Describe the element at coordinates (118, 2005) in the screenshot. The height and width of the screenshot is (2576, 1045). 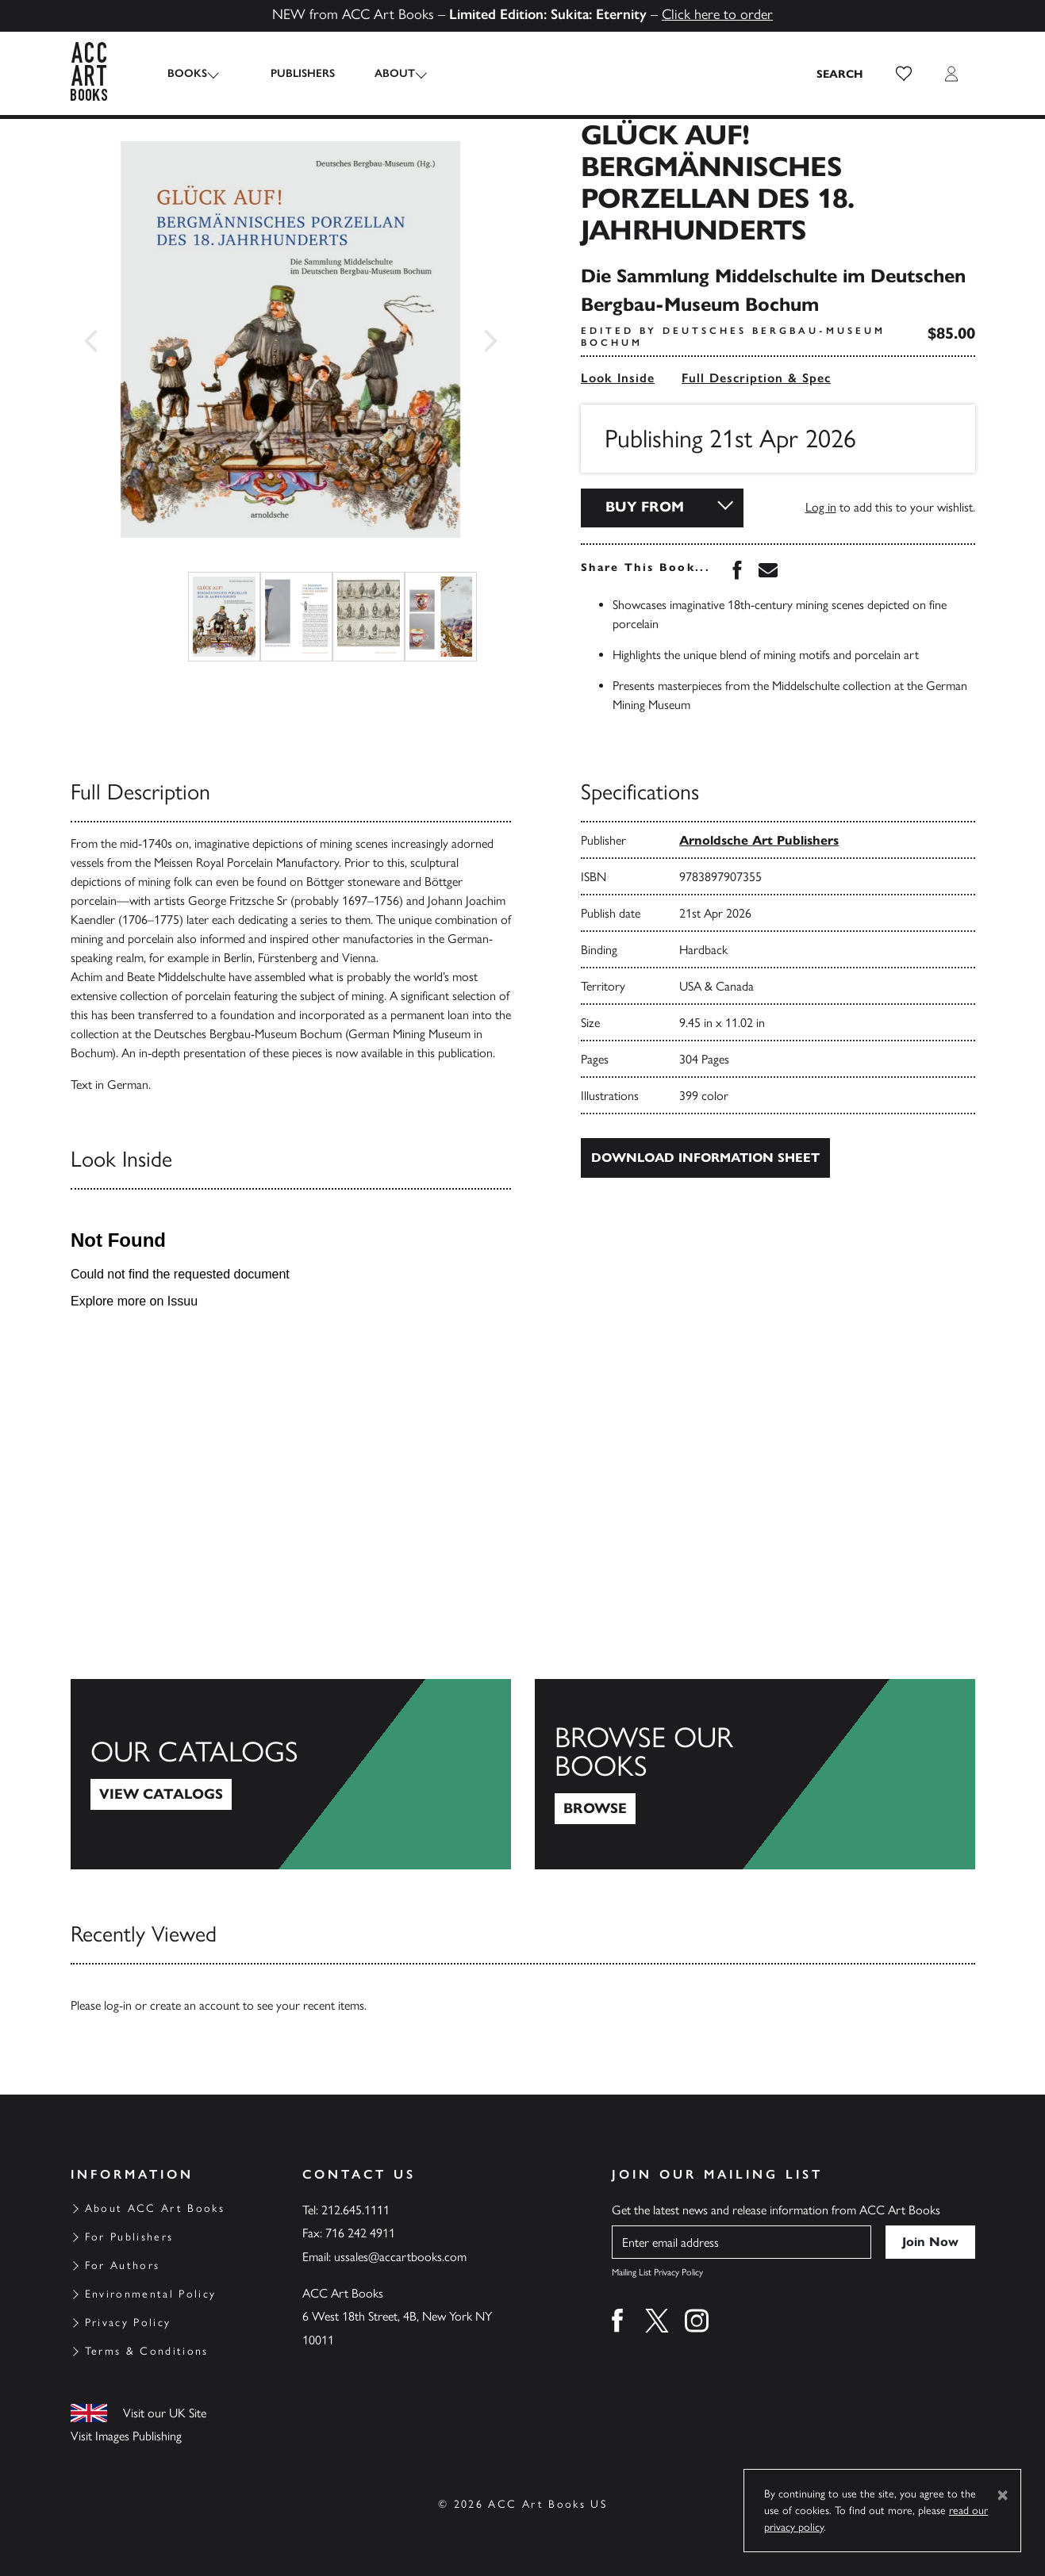
I see `log-in` at that location.